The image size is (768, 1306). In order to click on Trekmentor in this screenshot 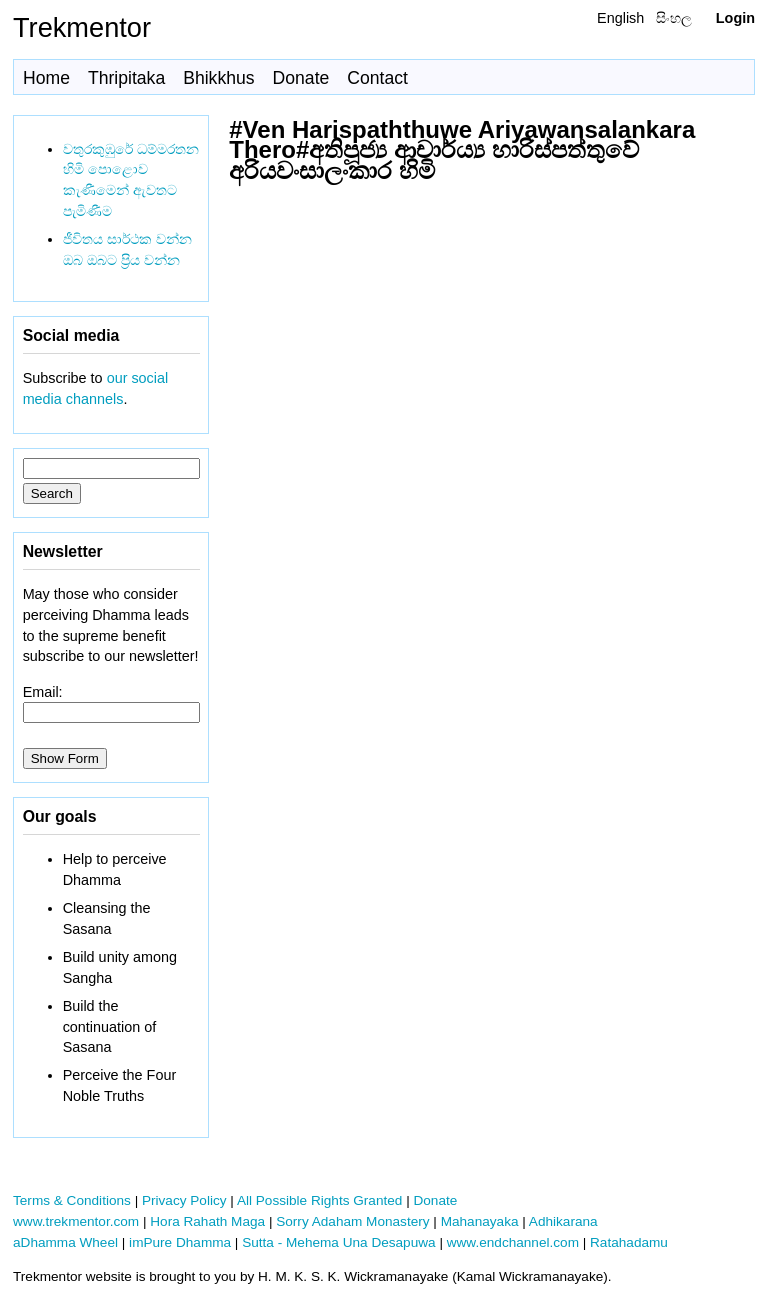, I will do `click(82, 27)`.